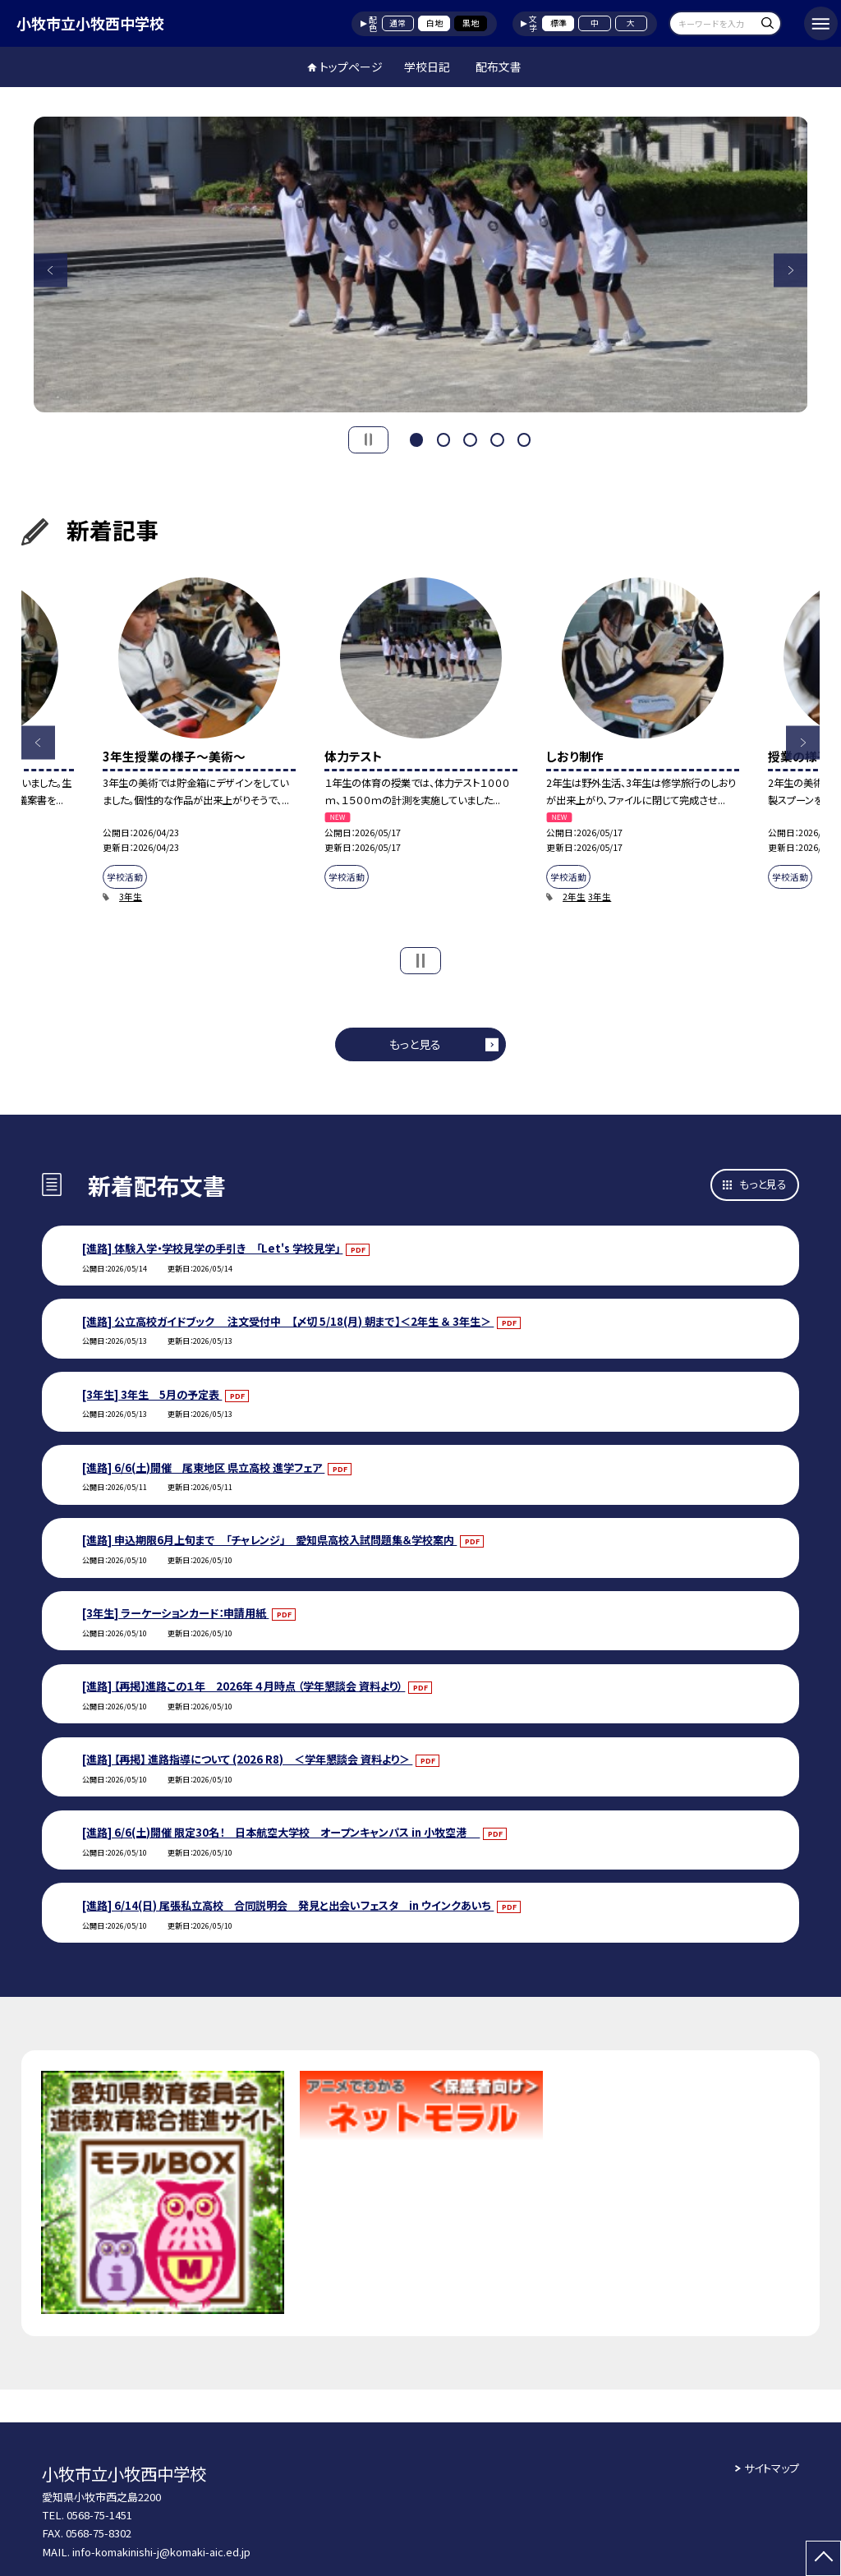 This screenshot has width=841, height=2576. What do you see at coordinates (269, 1540) in the screenshot?
I see `[進路] 申込期限6月上旬まで 「チャレンジ」 愛知県高校入試問題集＆学校案内` at bounding box center [269, 1540].